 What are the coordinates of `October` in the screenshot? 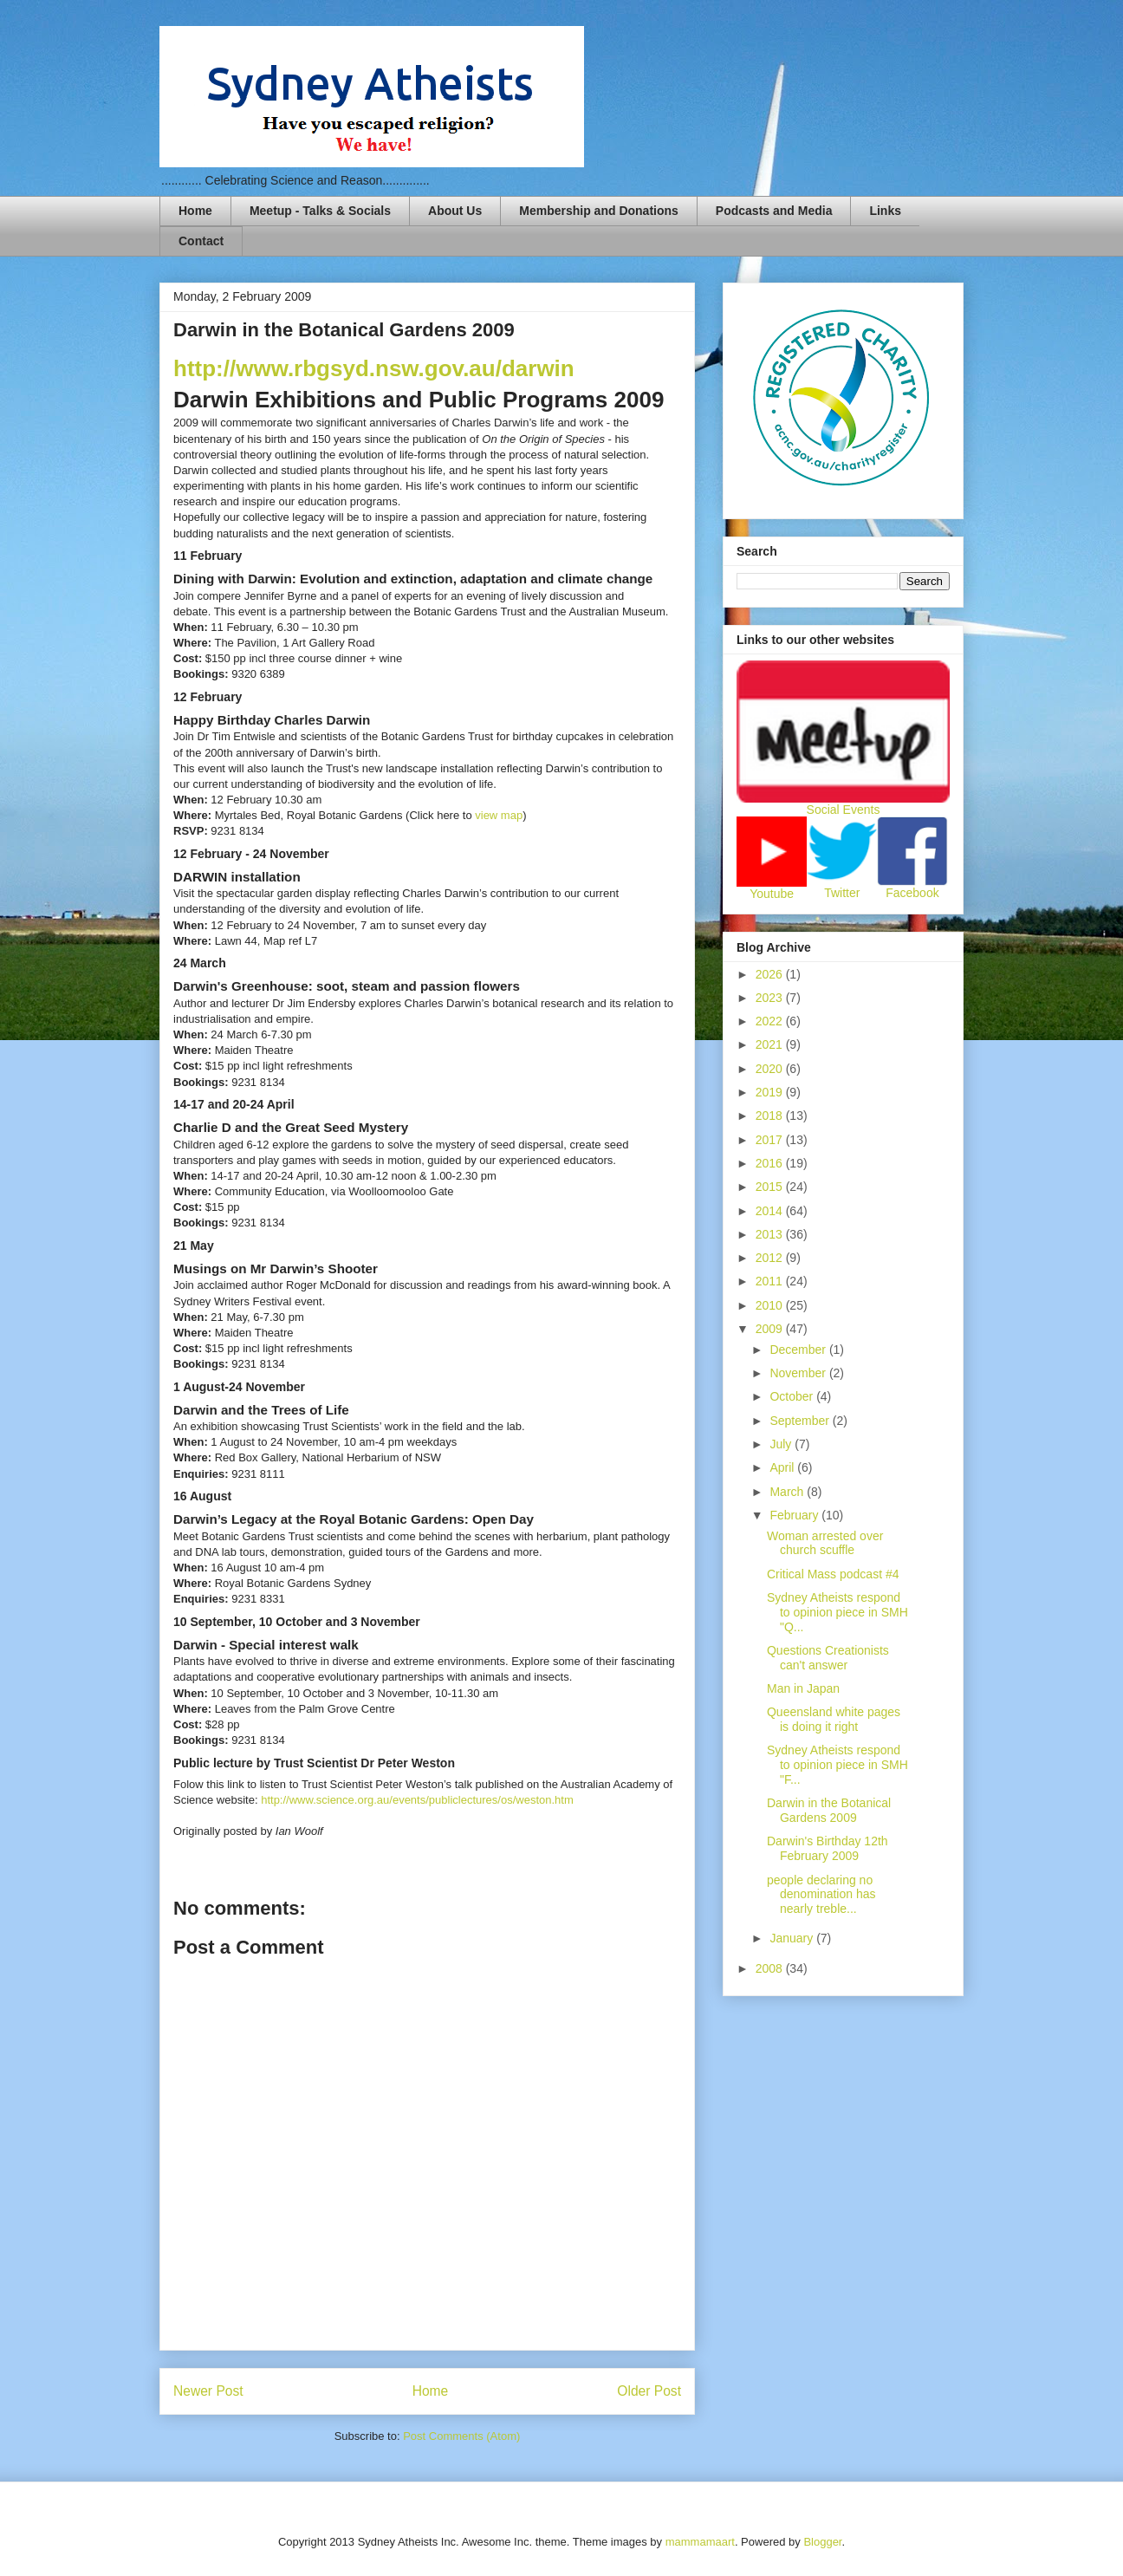 It's located at (792, 1396).